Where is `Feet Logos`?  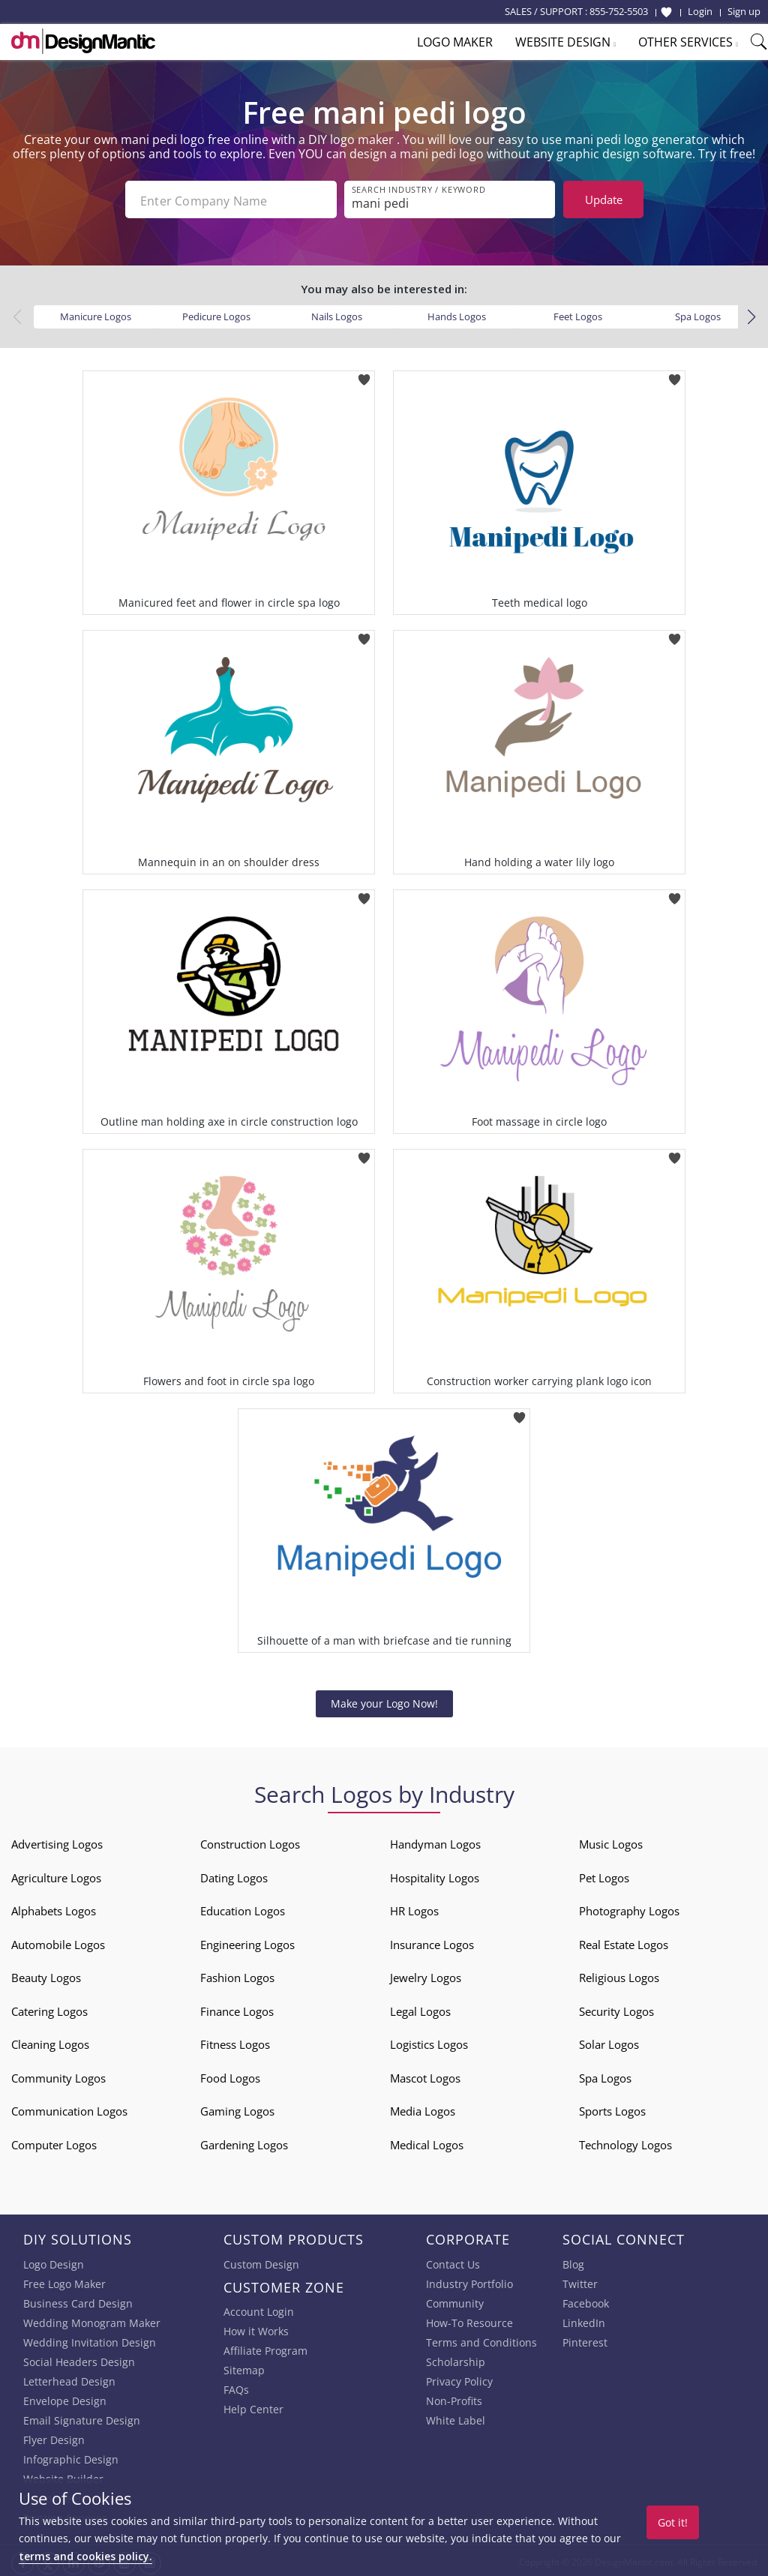
Feet Logos is located at coordinates (578, 313).